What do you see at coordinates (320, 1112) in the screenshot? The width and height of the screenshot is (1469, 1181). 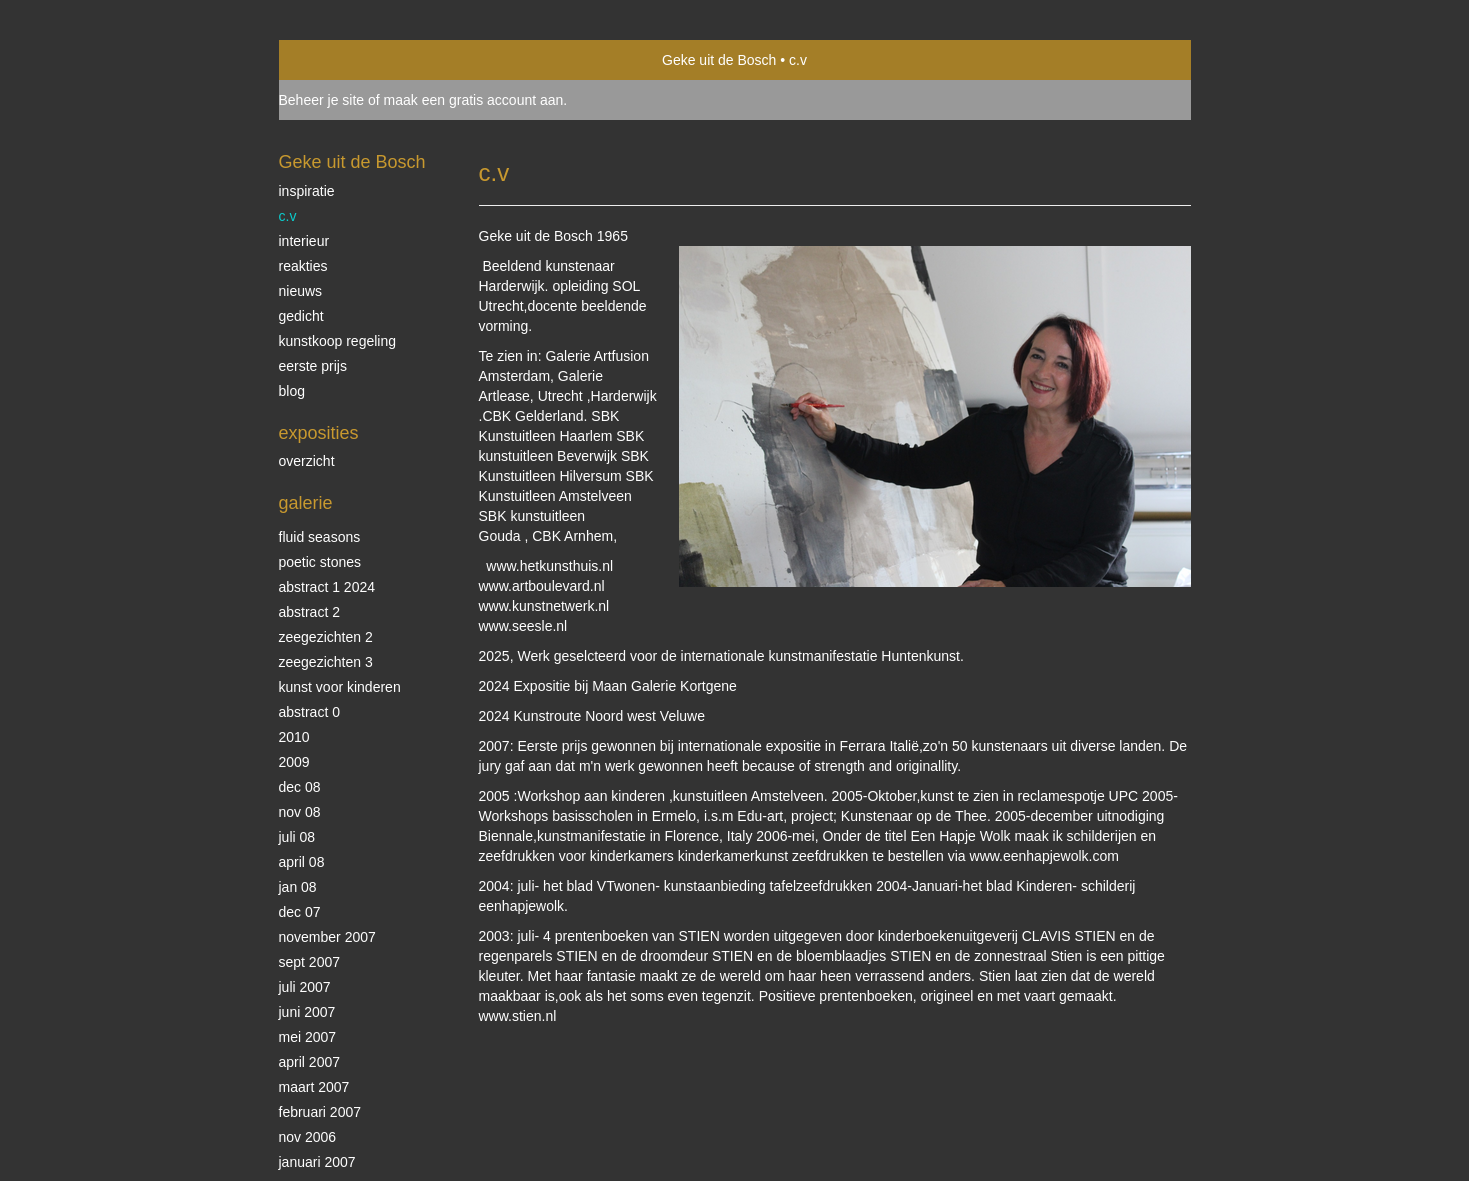 I see `februari 2007` at bounding box center [320, 1112].